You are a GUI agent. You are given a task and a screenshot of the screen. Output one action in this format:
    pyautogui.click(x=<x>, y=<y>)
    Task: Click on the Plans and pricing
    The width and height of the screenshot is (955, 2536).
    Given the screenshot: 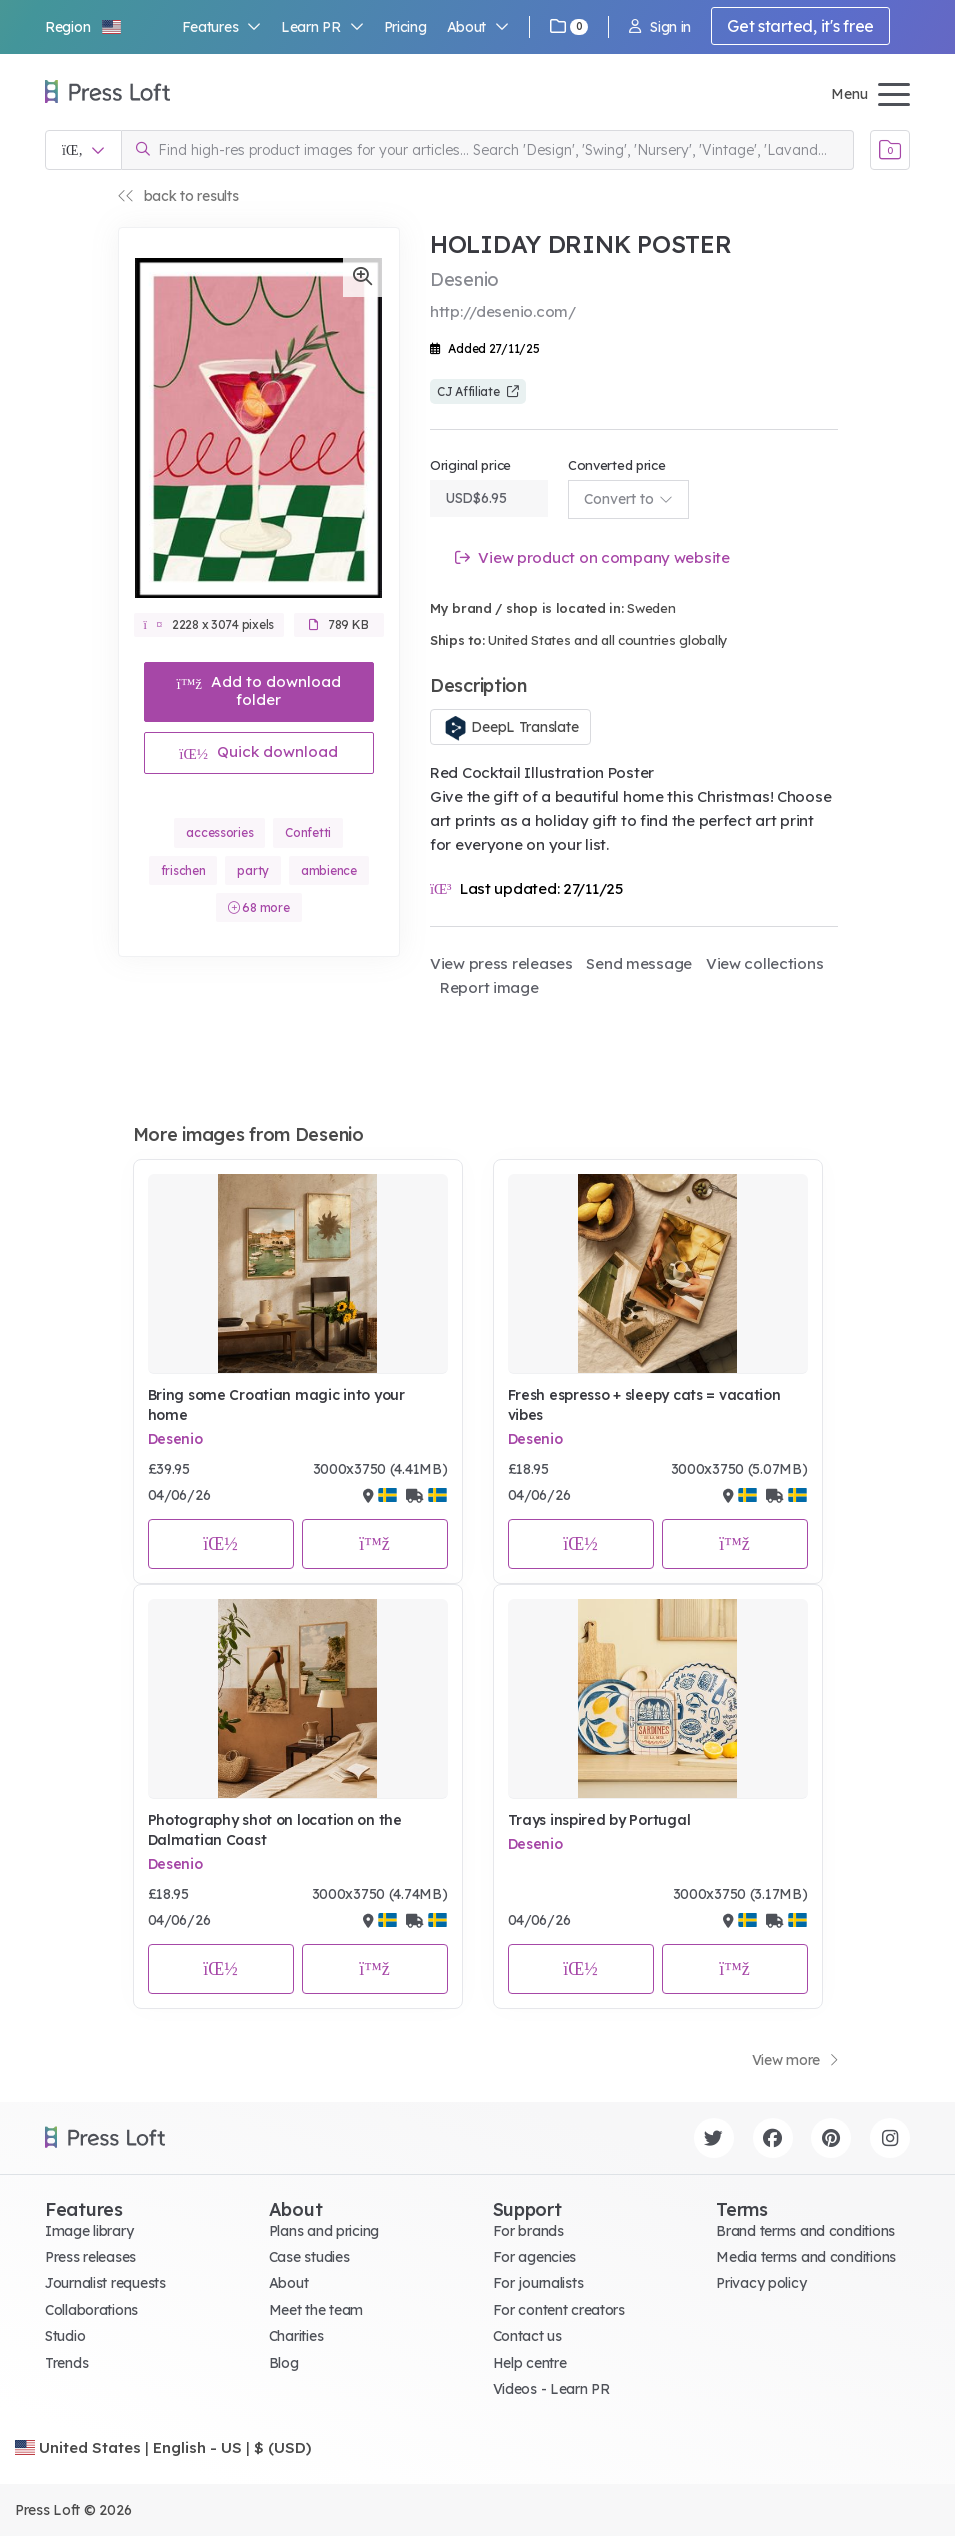 What is the action you would take?
    pyautogui.click(x=324, y=2231)
    